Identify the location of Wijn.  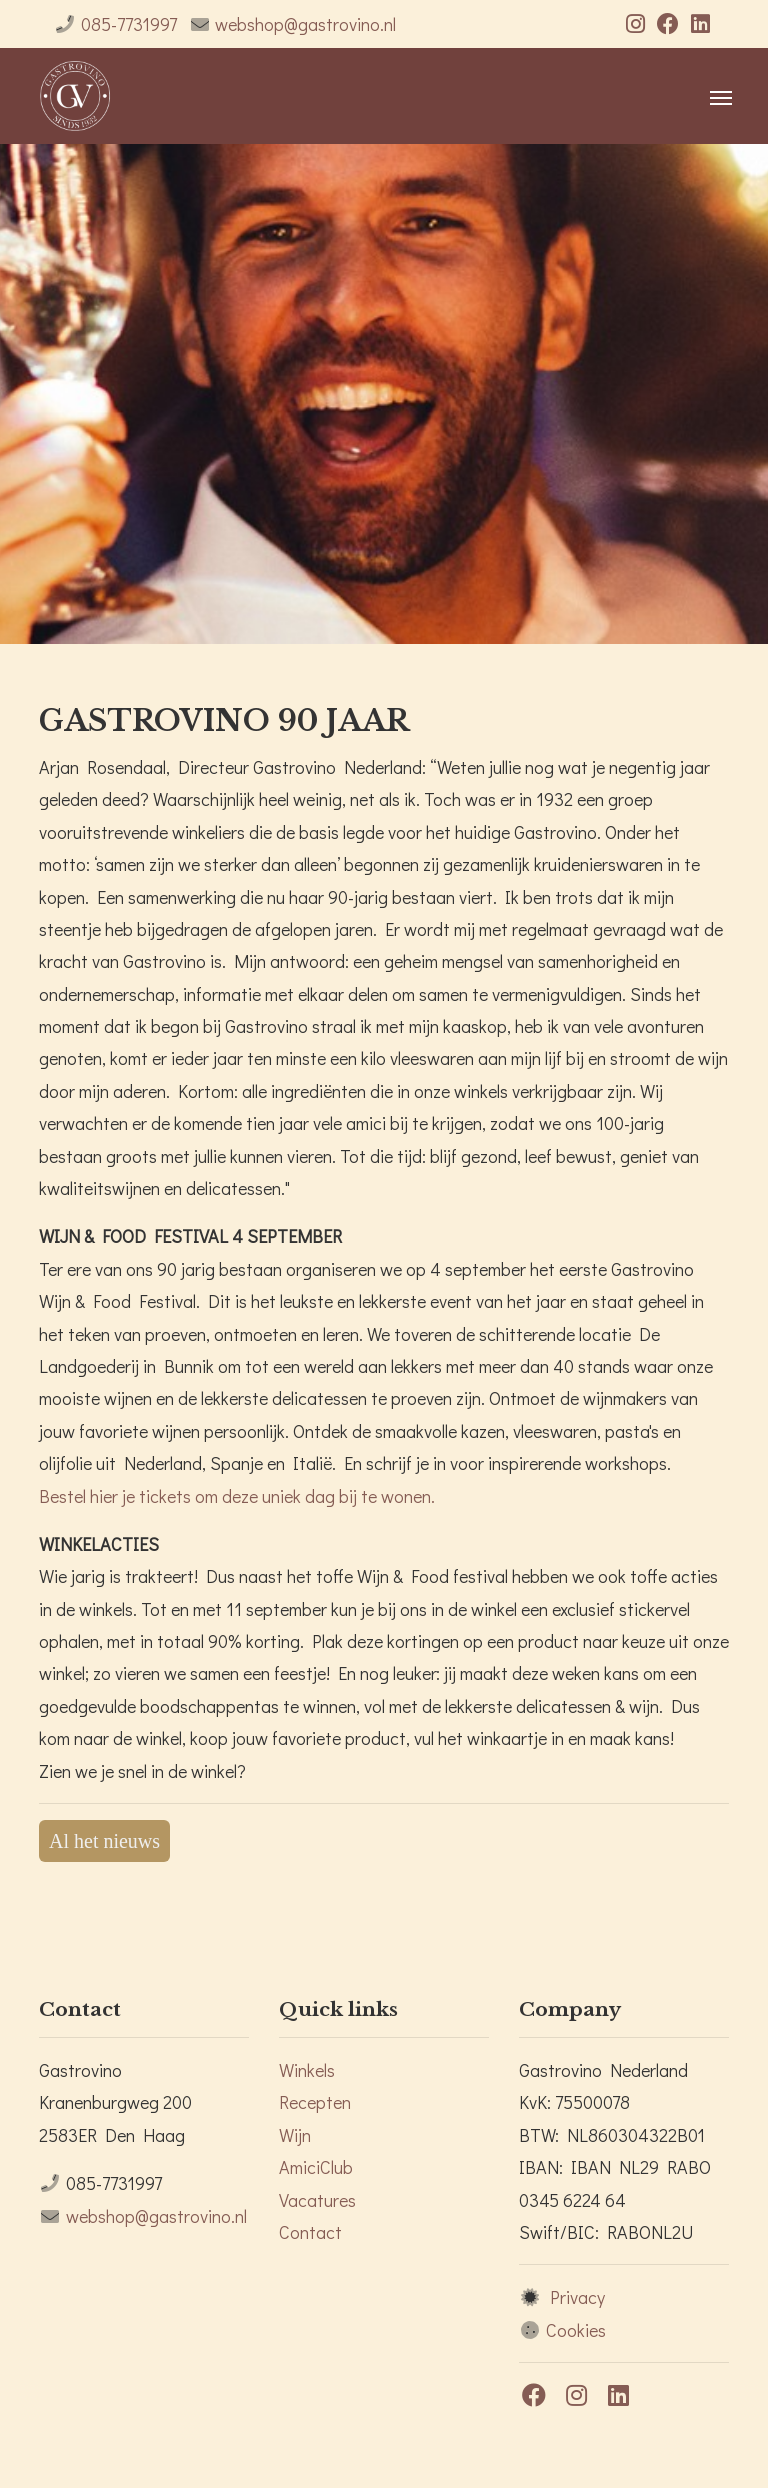
(295, 2135).